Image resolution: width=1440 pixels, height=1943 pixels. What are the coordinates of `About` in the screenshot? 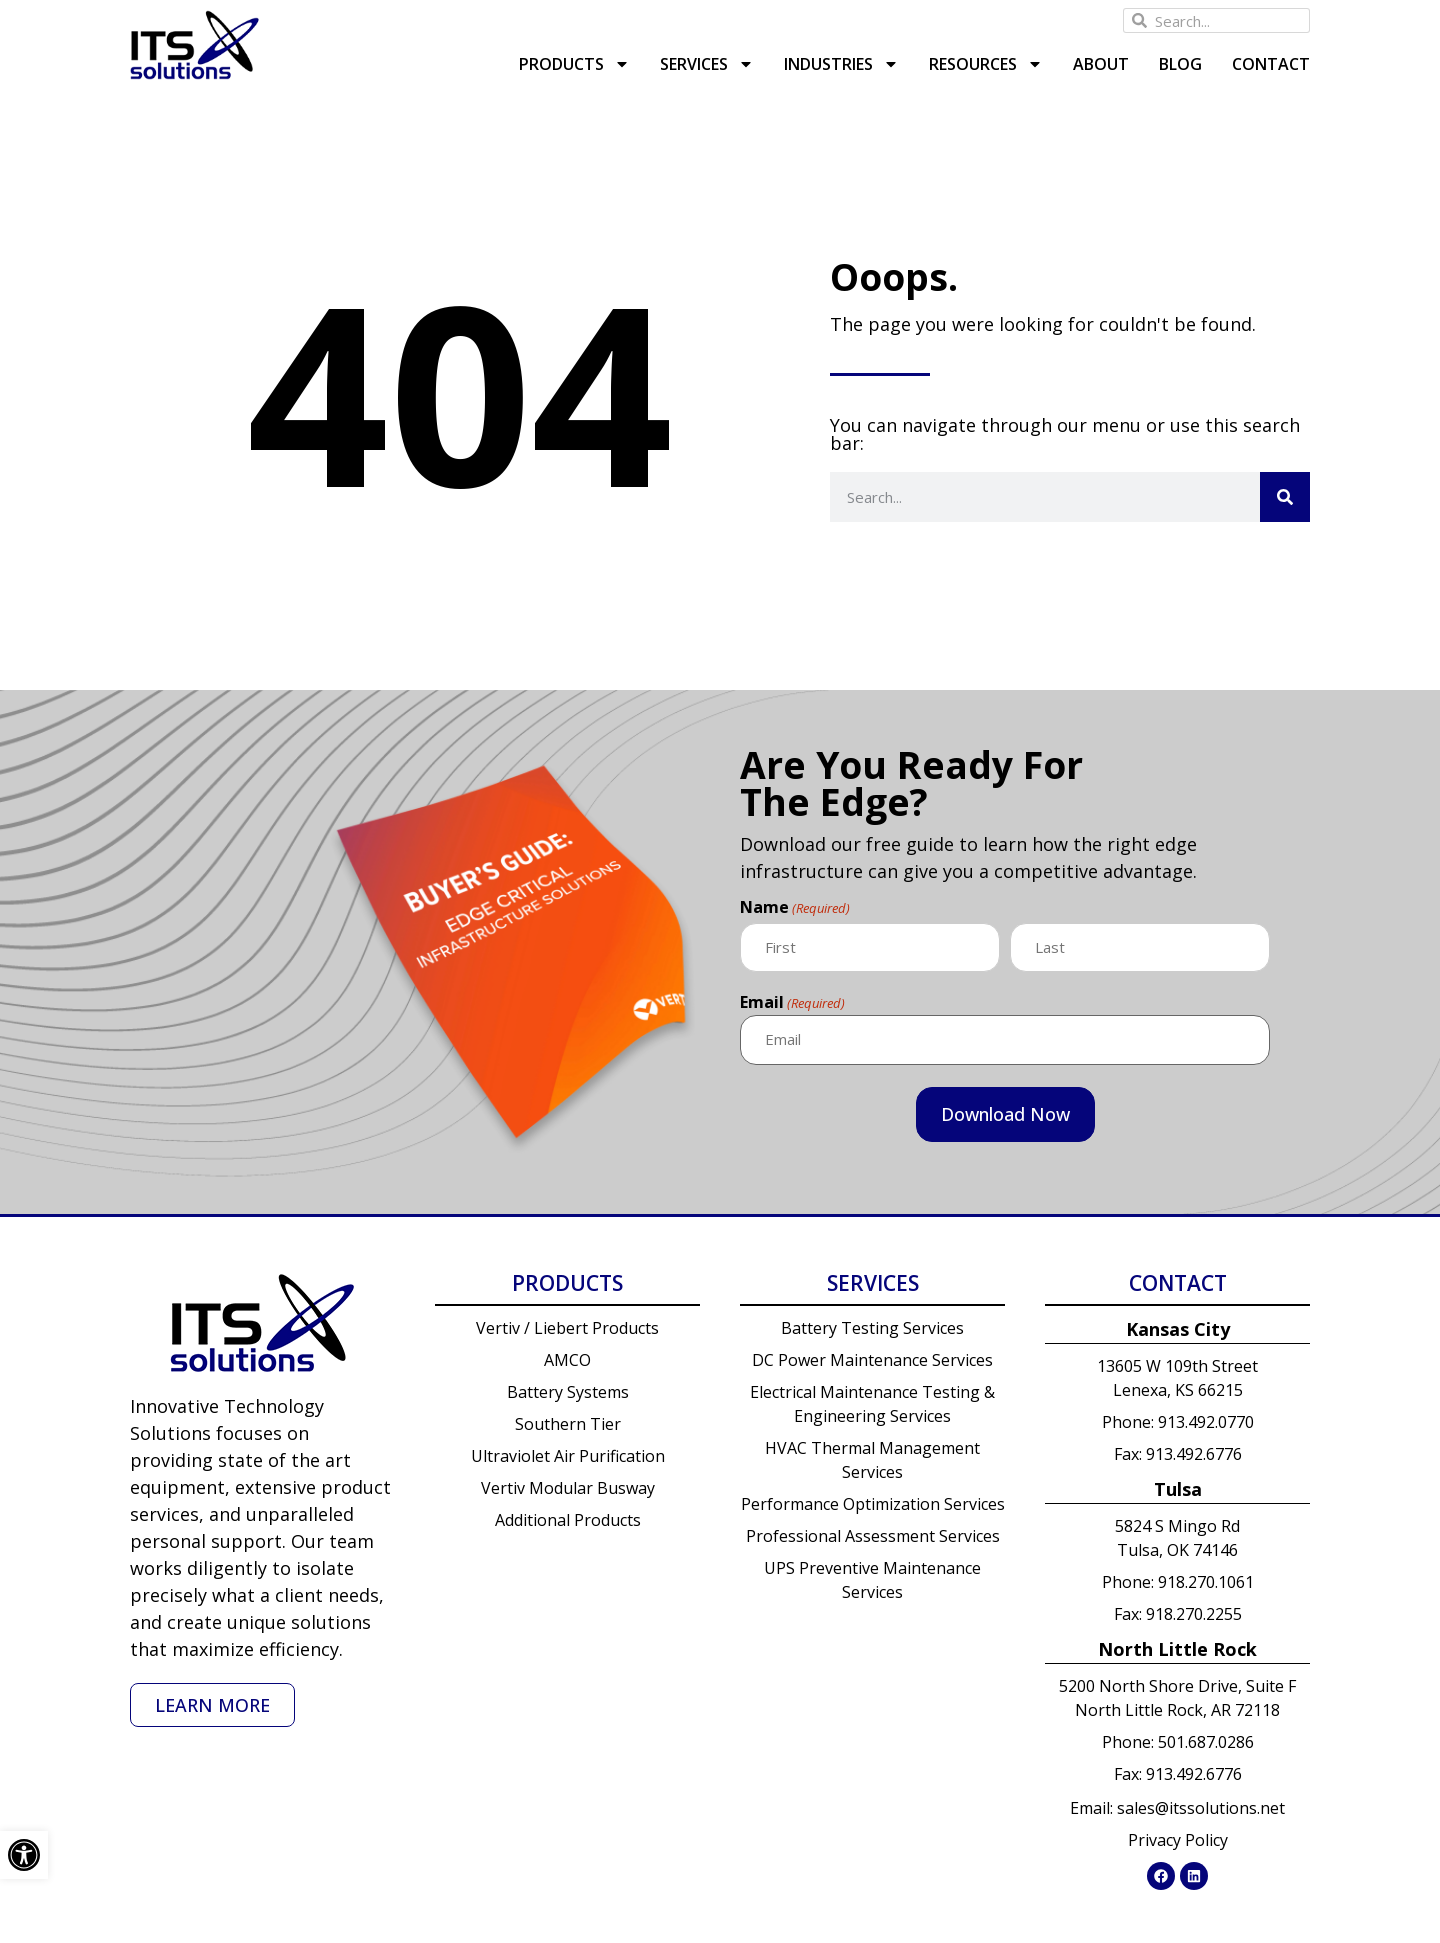 It's located at (1101, 64).